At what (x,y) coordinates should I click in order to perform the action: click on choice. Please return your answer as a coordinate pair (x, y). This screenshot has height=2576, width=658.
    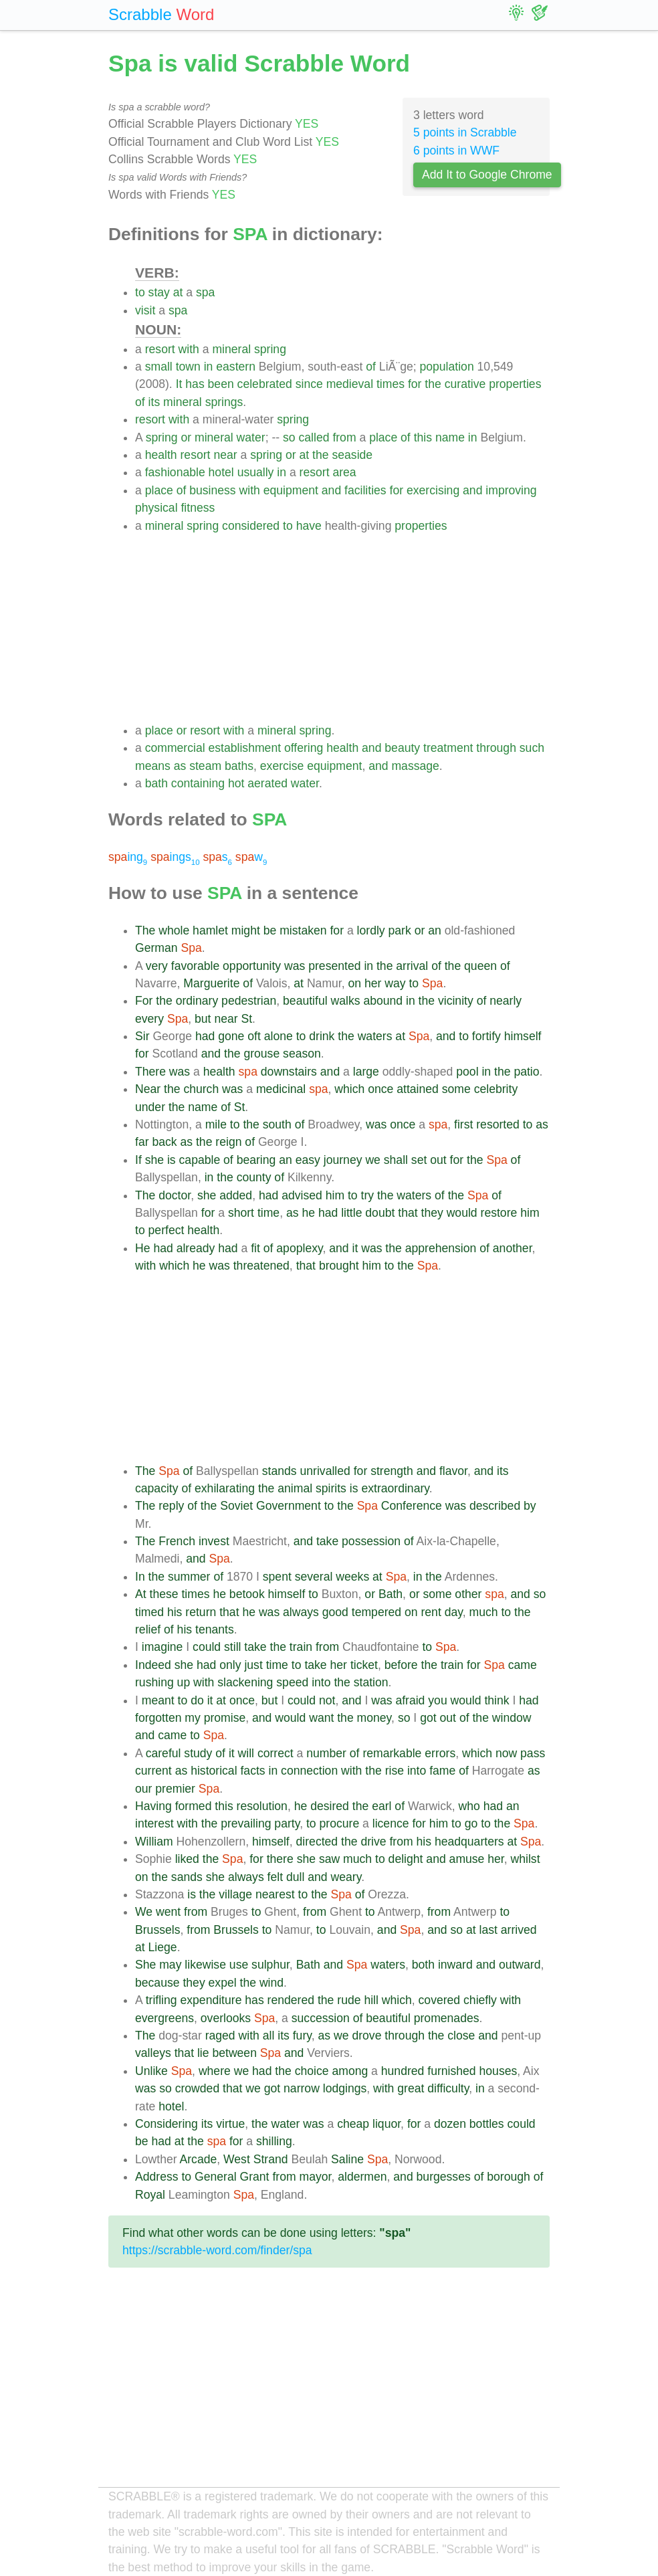
    Looking at the image, I should click on (312, 2071).